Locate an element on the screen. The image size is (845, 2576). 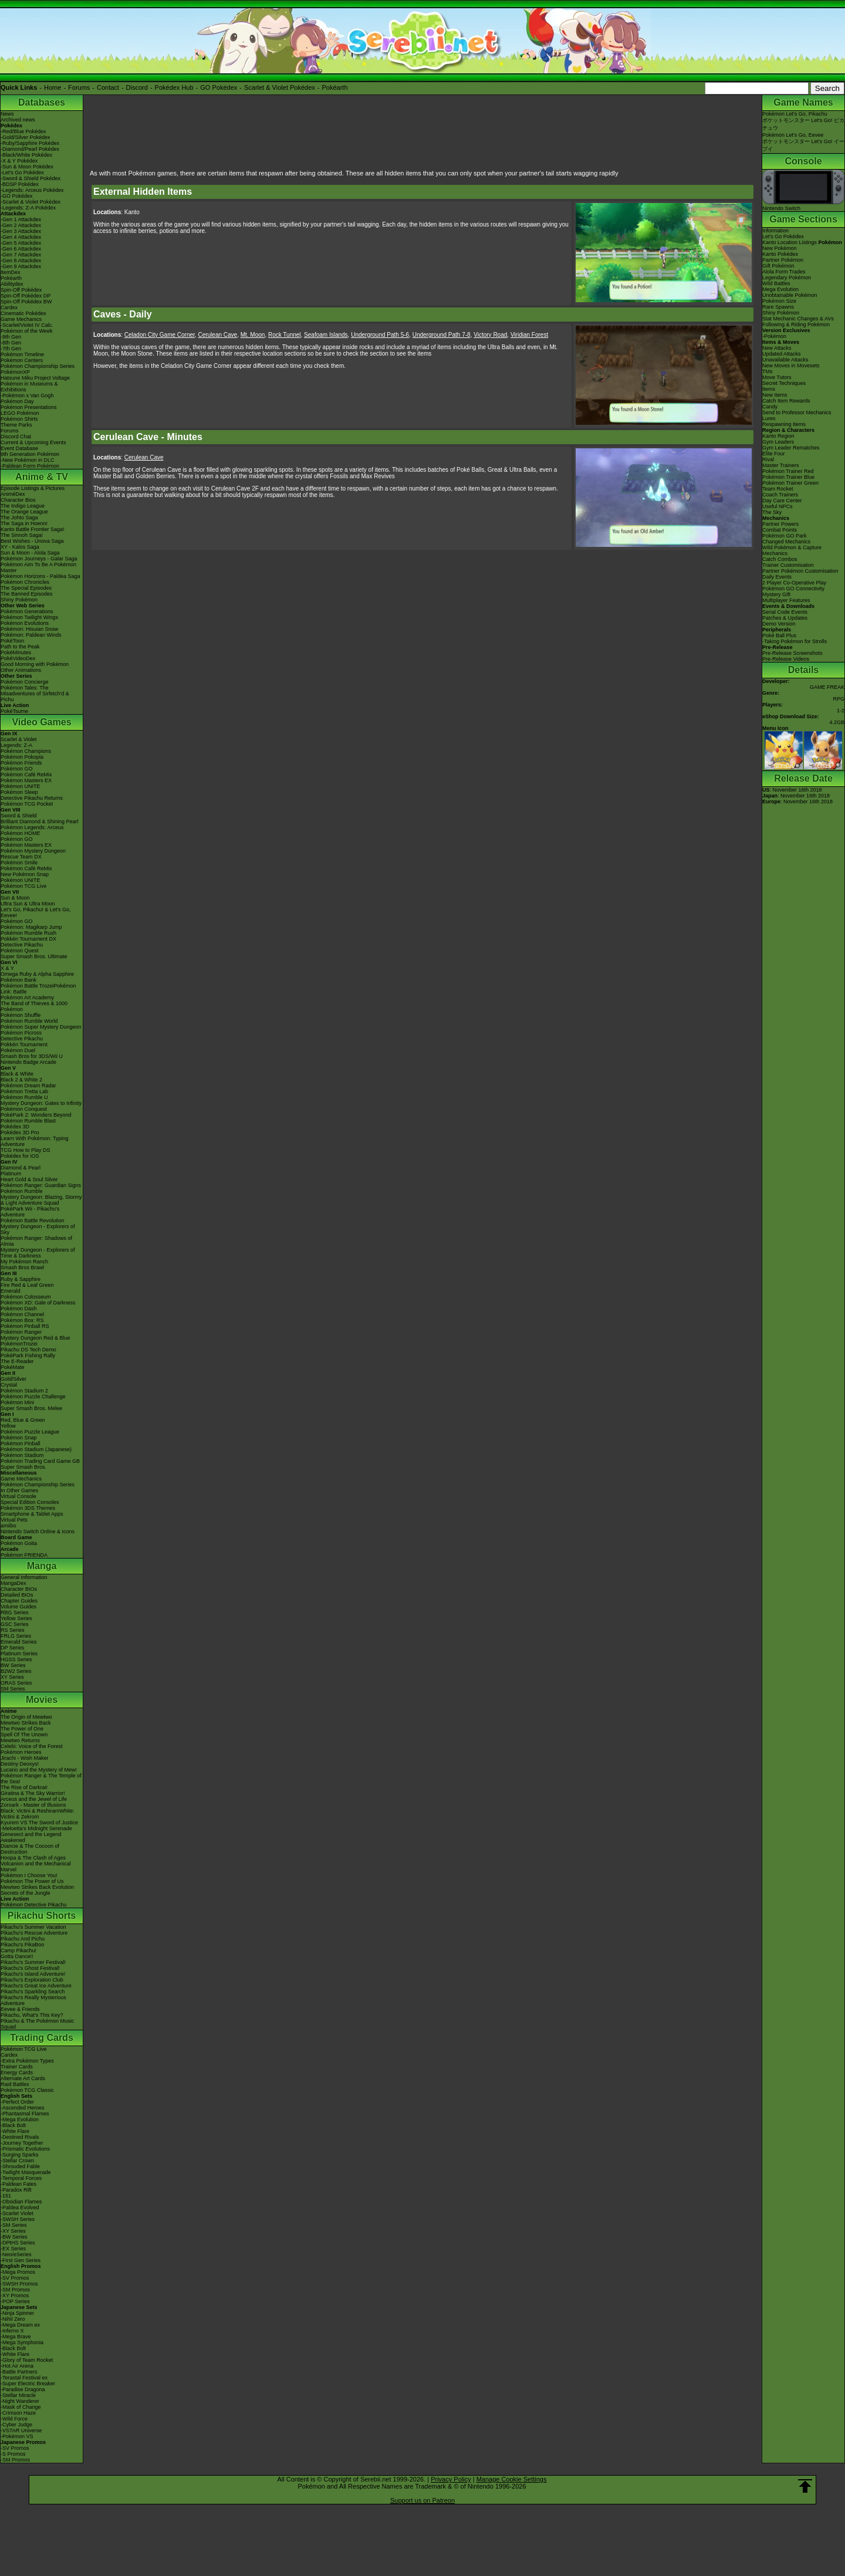
LEGO Pokémon is located at coordinates (20, 413).